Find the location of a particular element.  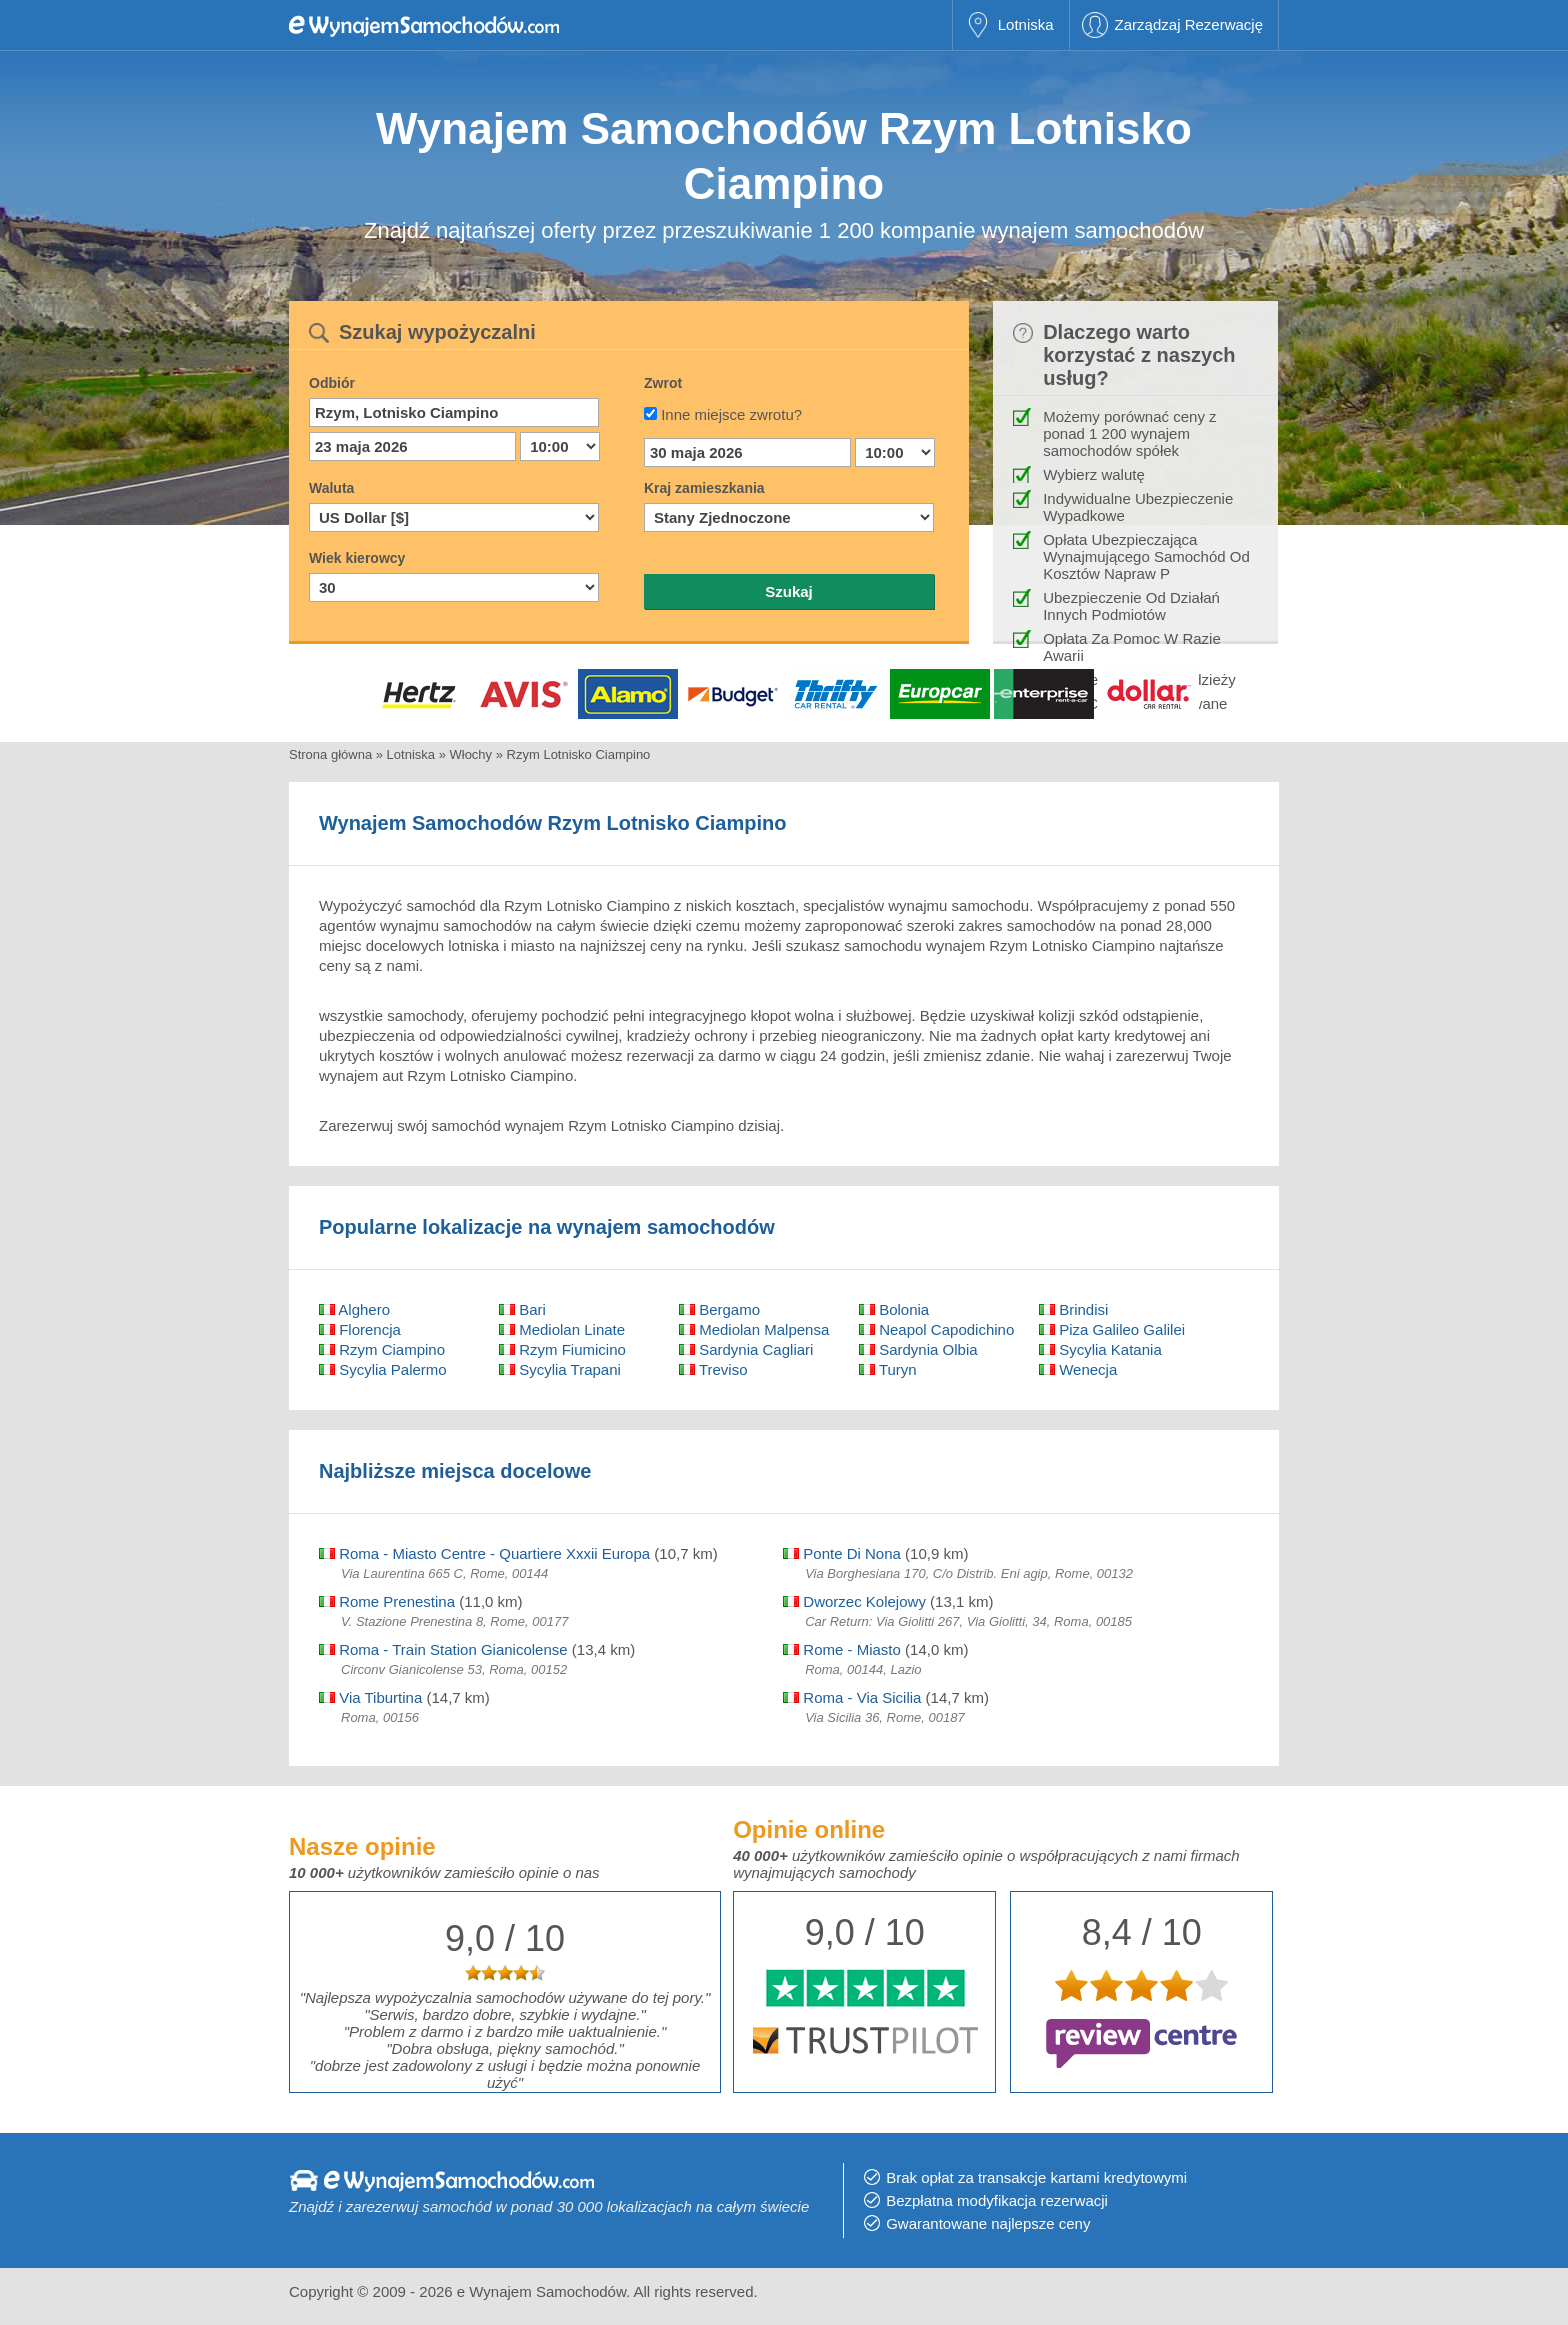

Rome - Miasto is located at coordinates (842, 1649).